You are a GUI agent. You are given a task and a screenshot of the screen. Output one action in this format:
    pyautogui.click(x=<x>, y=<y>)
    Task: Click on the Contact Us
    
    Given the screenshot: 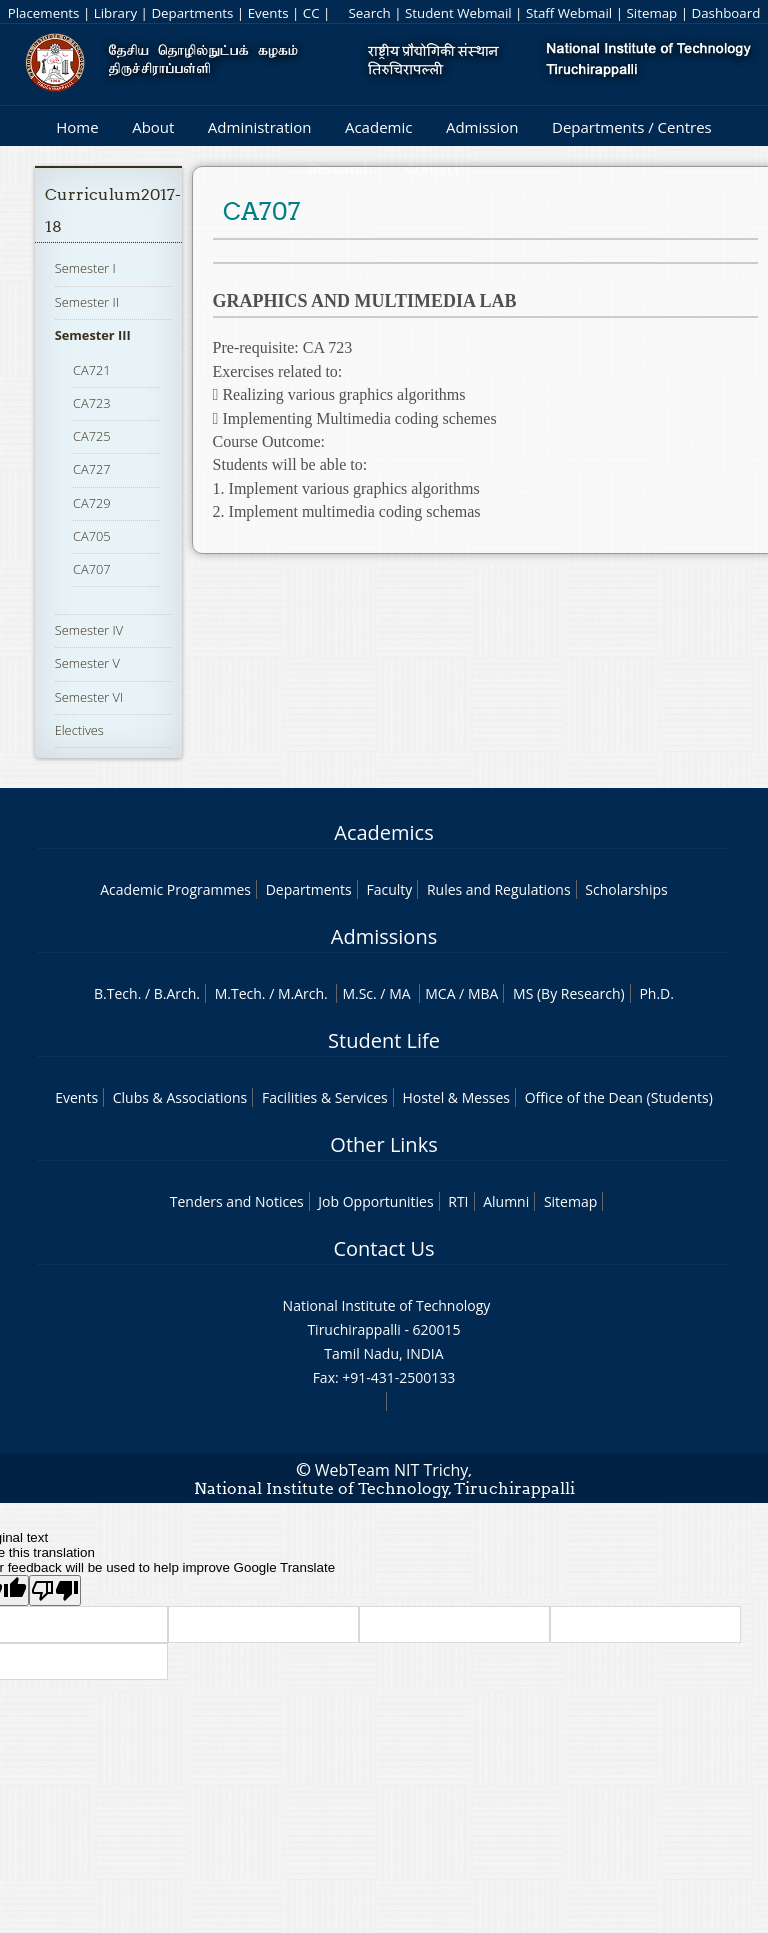 What is the action you would take?
    pyautogui.click(x=383, y=1248)
    